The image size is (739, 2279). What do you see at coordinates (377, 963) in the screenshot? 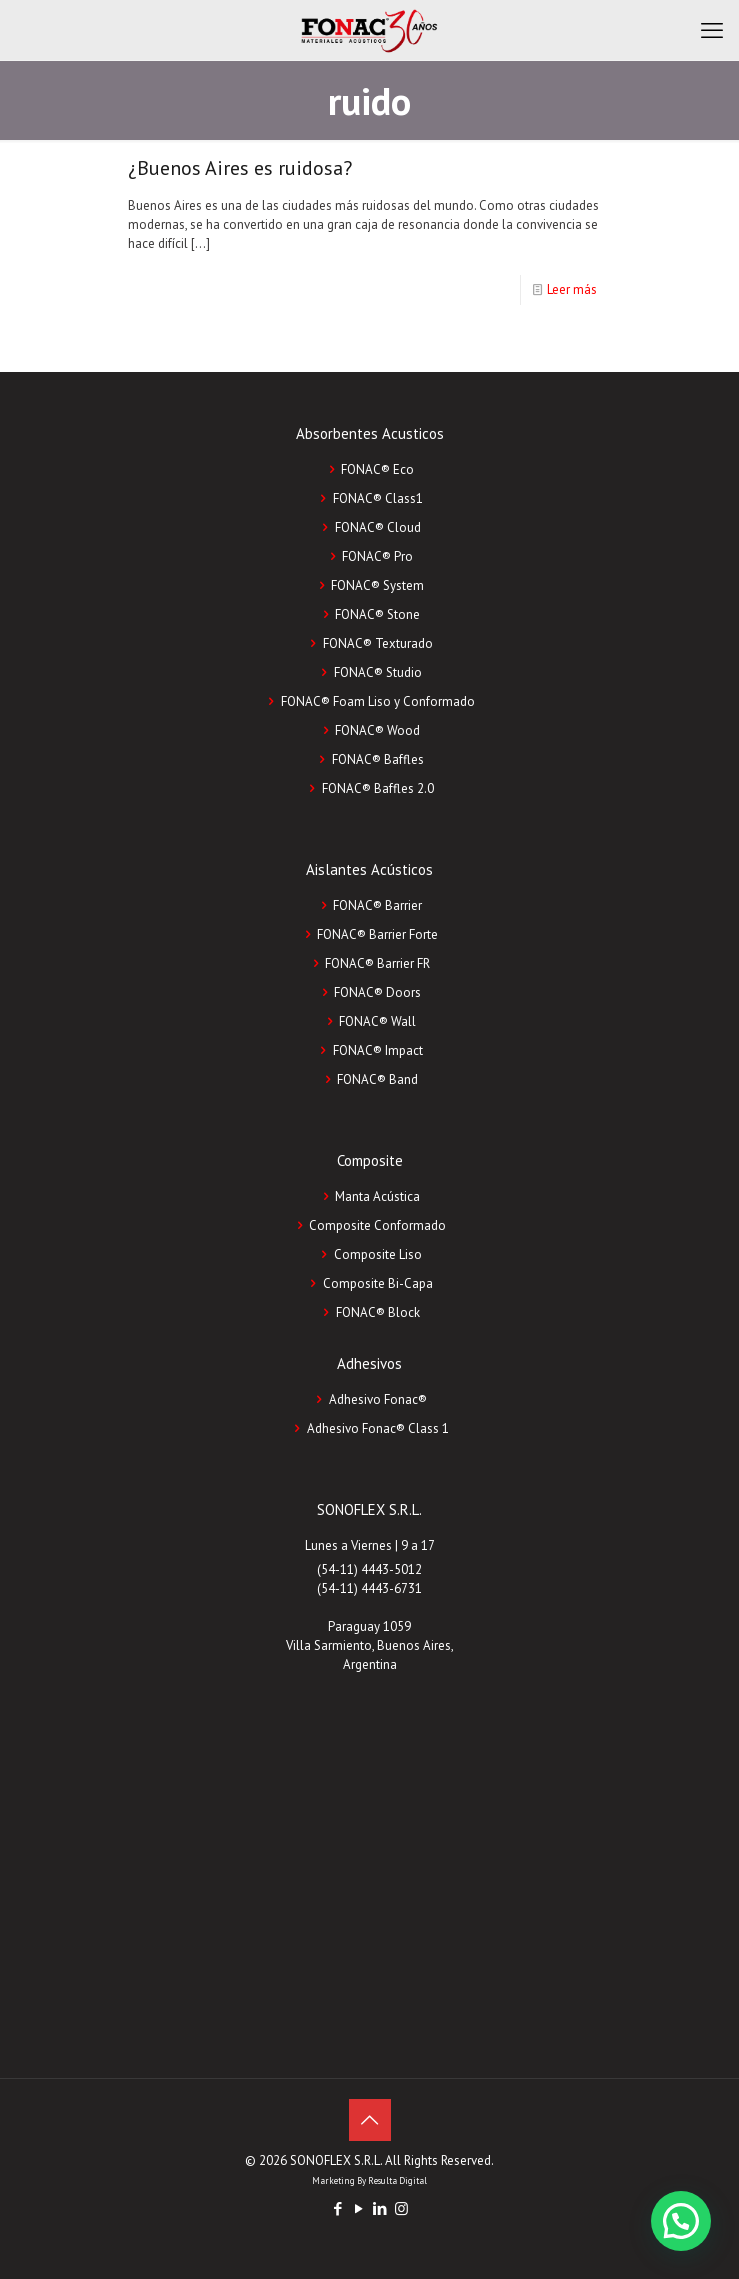
I see `FONAC® Barrier FR` at bounding box center [377, 963].